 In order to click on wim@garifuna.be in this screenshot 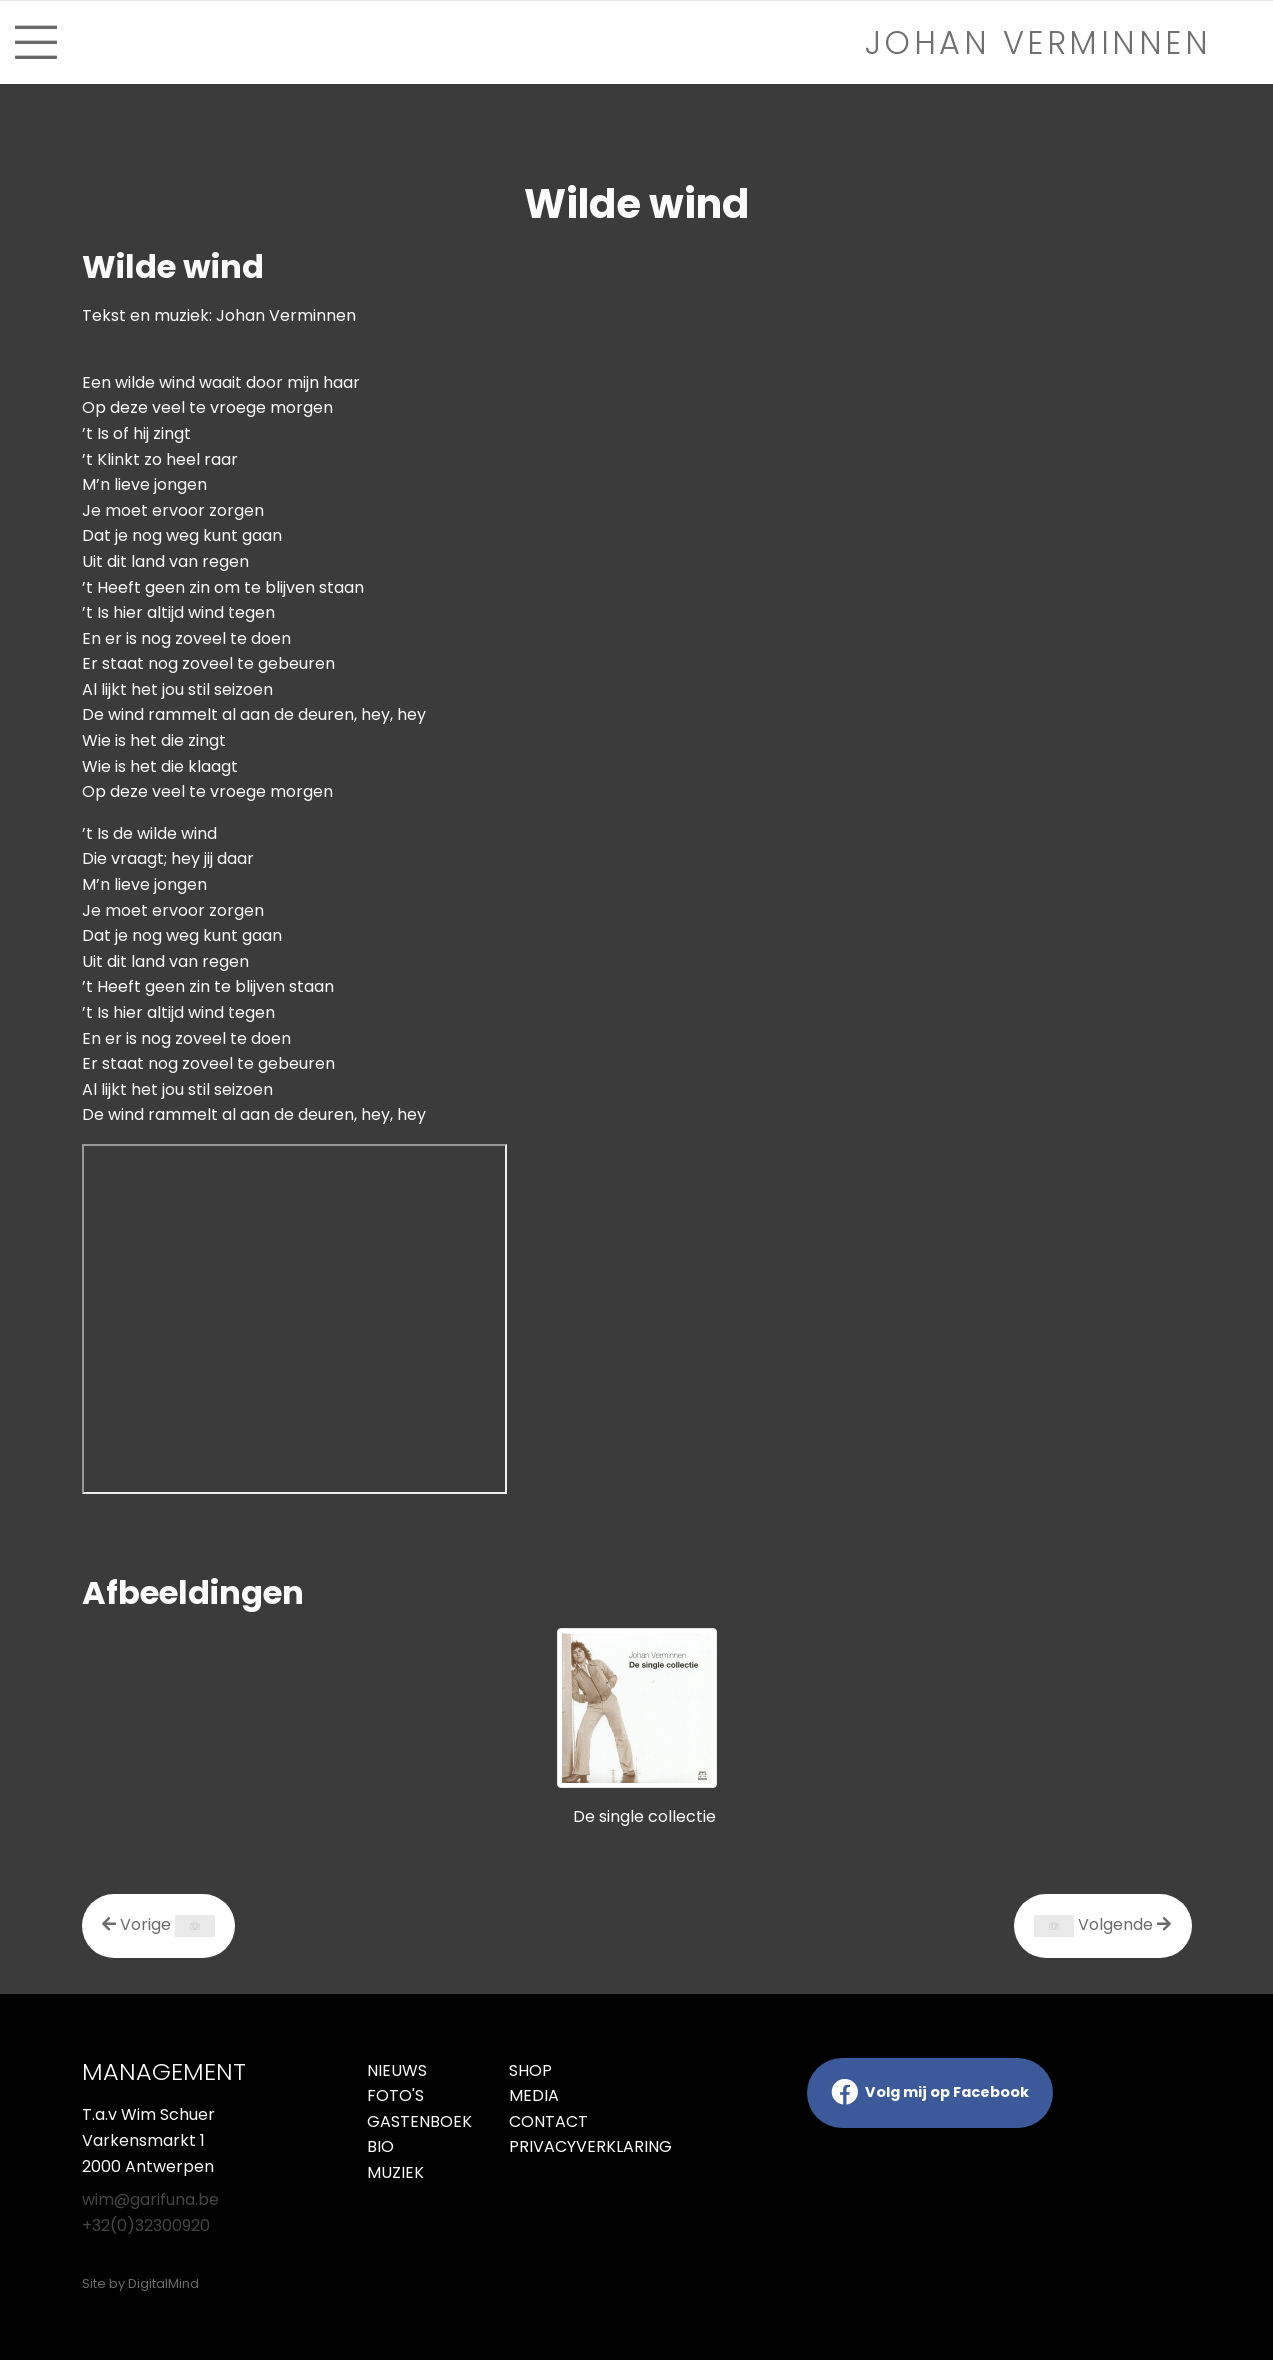, I will do `click(150, 2199)`.